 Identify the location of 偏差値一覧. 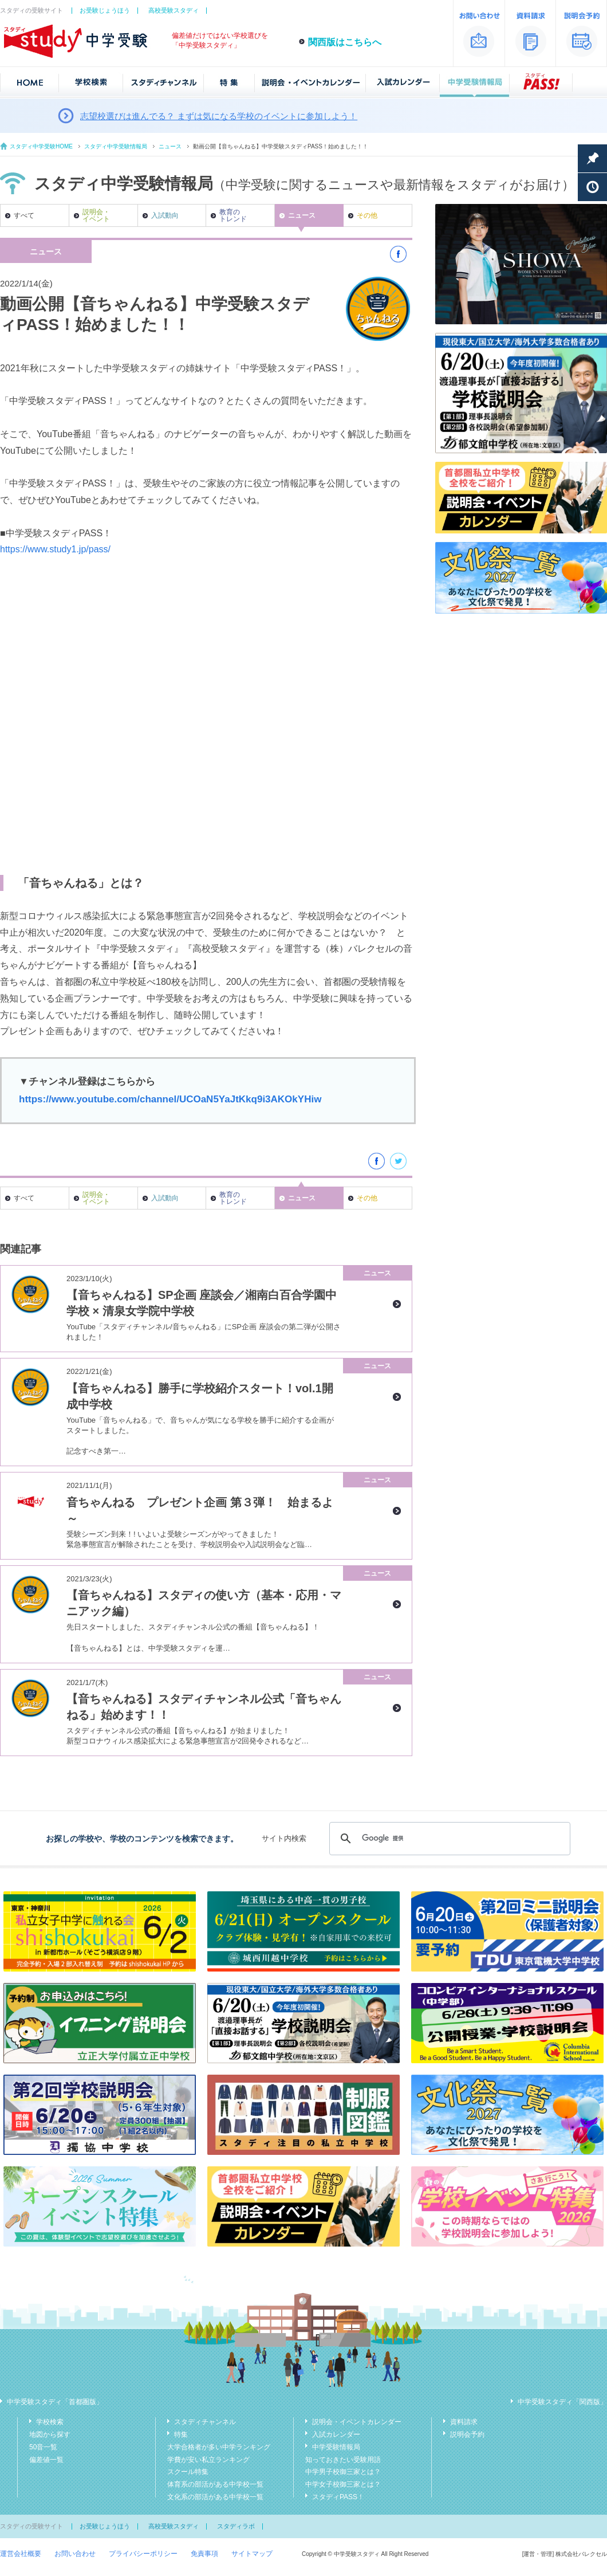
(46, 2460).